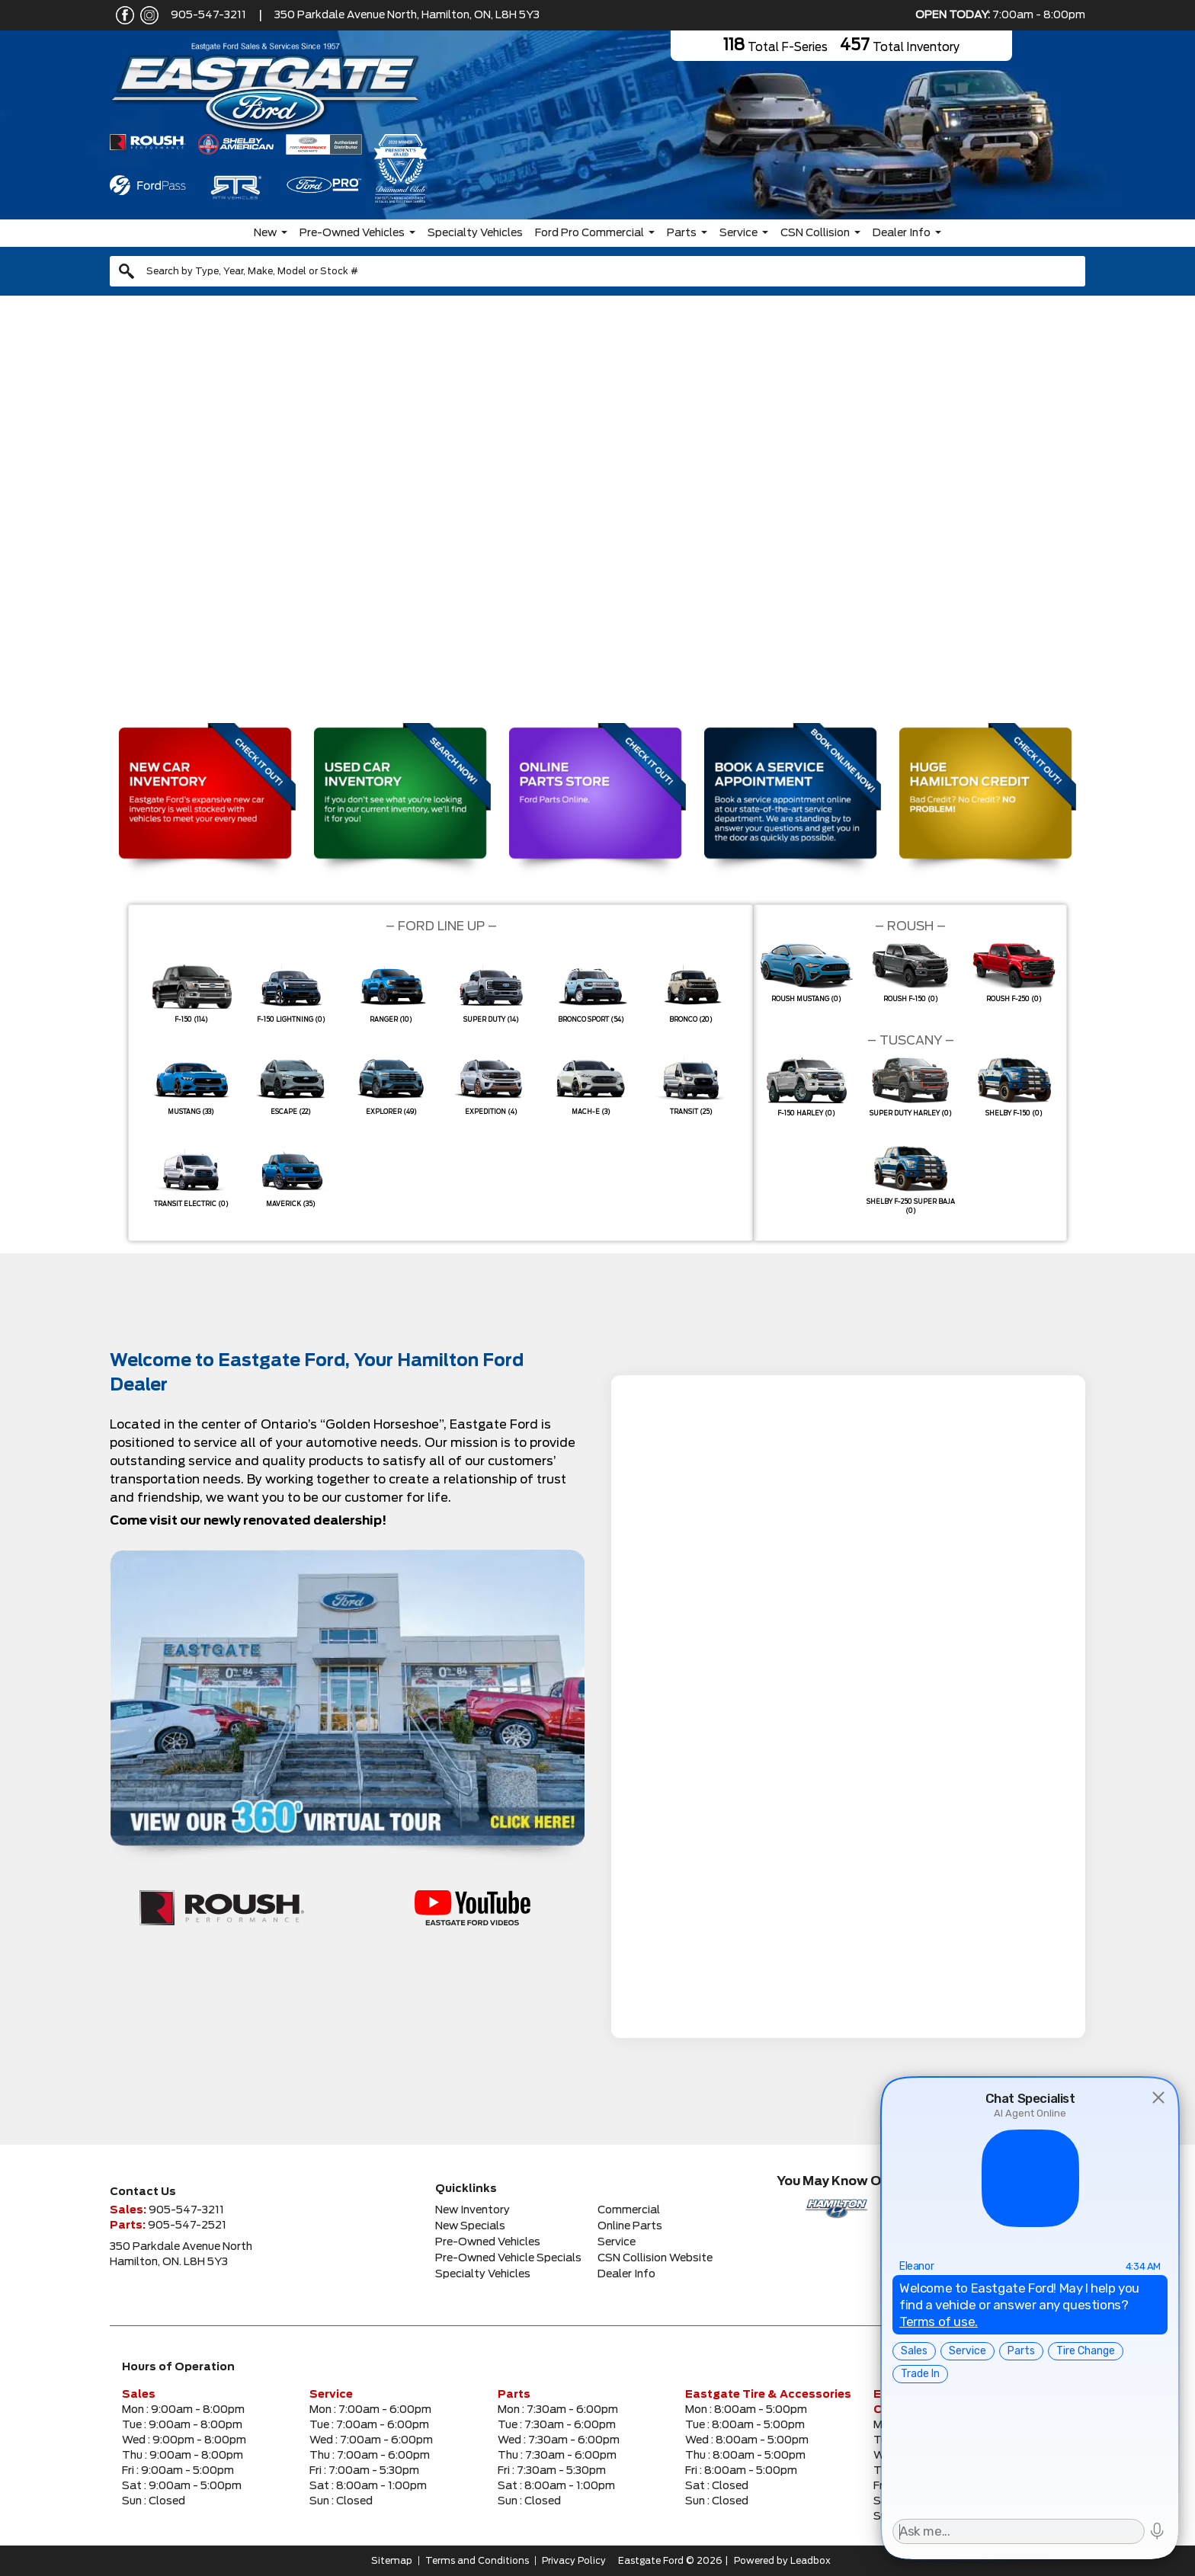 This screenshot has height=2576, width=1195. What do you see at coordinates (589, 233) in the screenshot?
I see `Ford Pro Commercial` at bounding box center [589, 233].